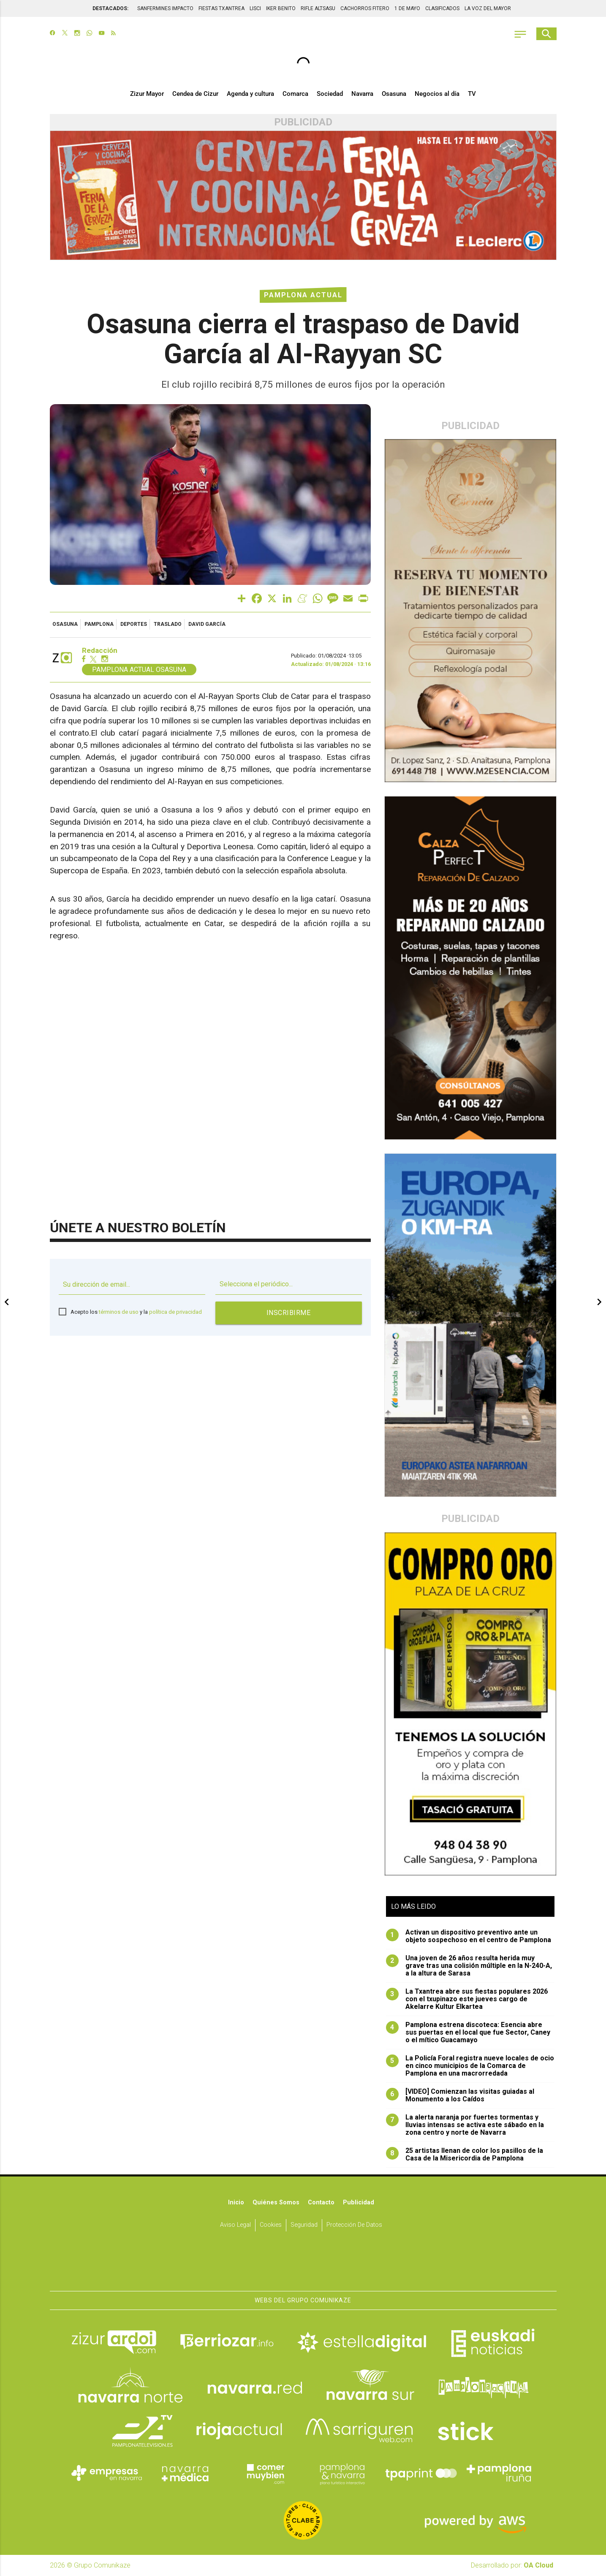  Describe the element at coordinates (250, 94) in the screenshot. I see `Agenda y cultura` at that location.